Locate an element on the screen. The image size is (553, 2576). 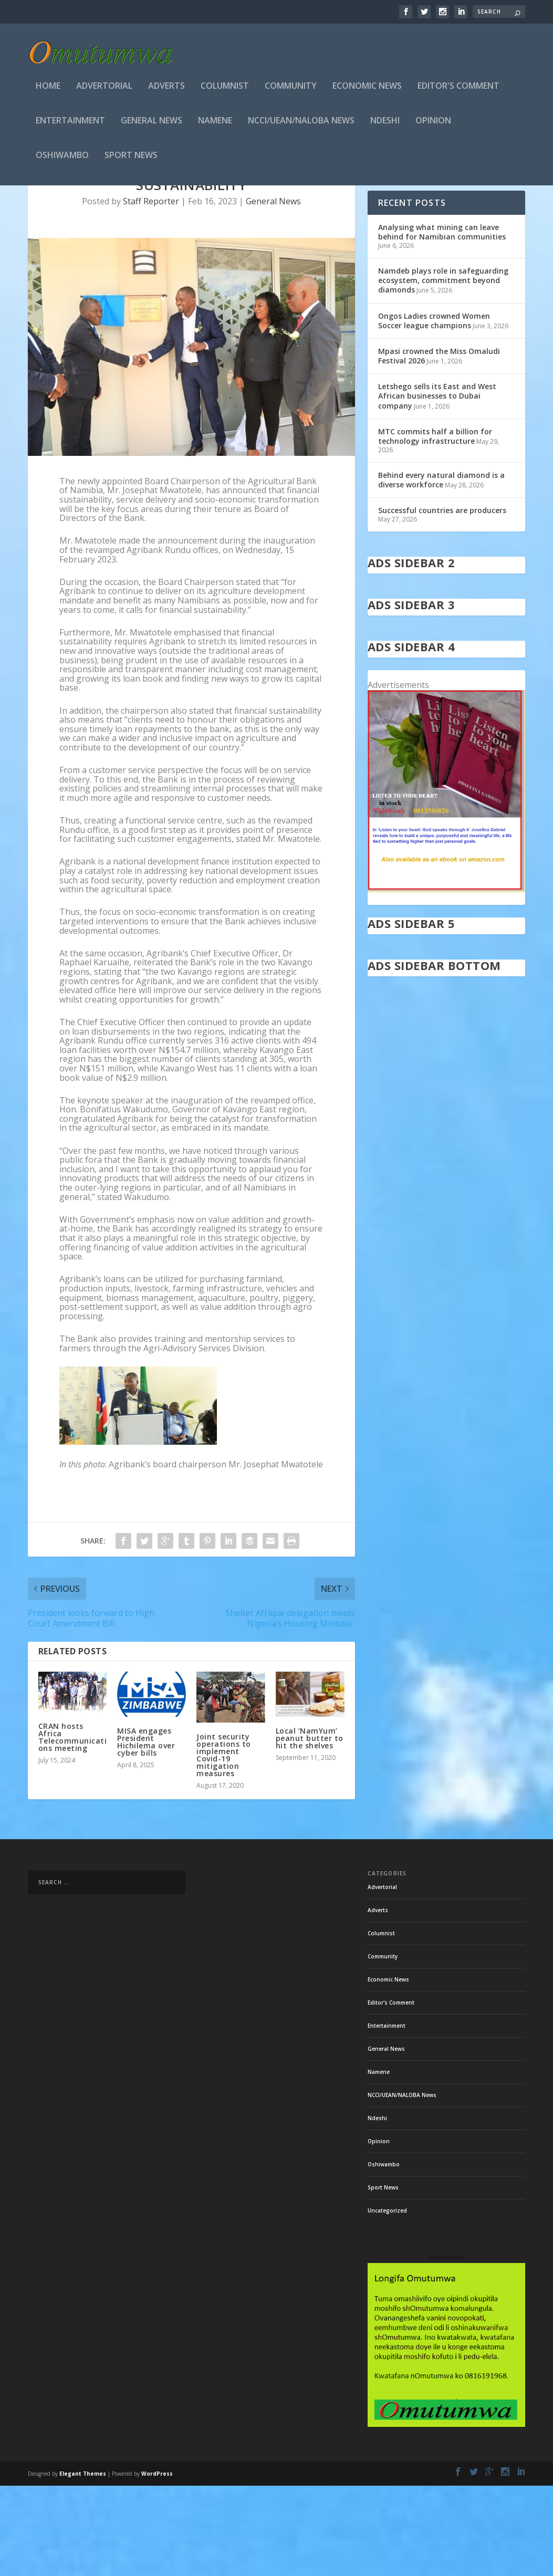
Opinion is located at coordinates (433, 124).